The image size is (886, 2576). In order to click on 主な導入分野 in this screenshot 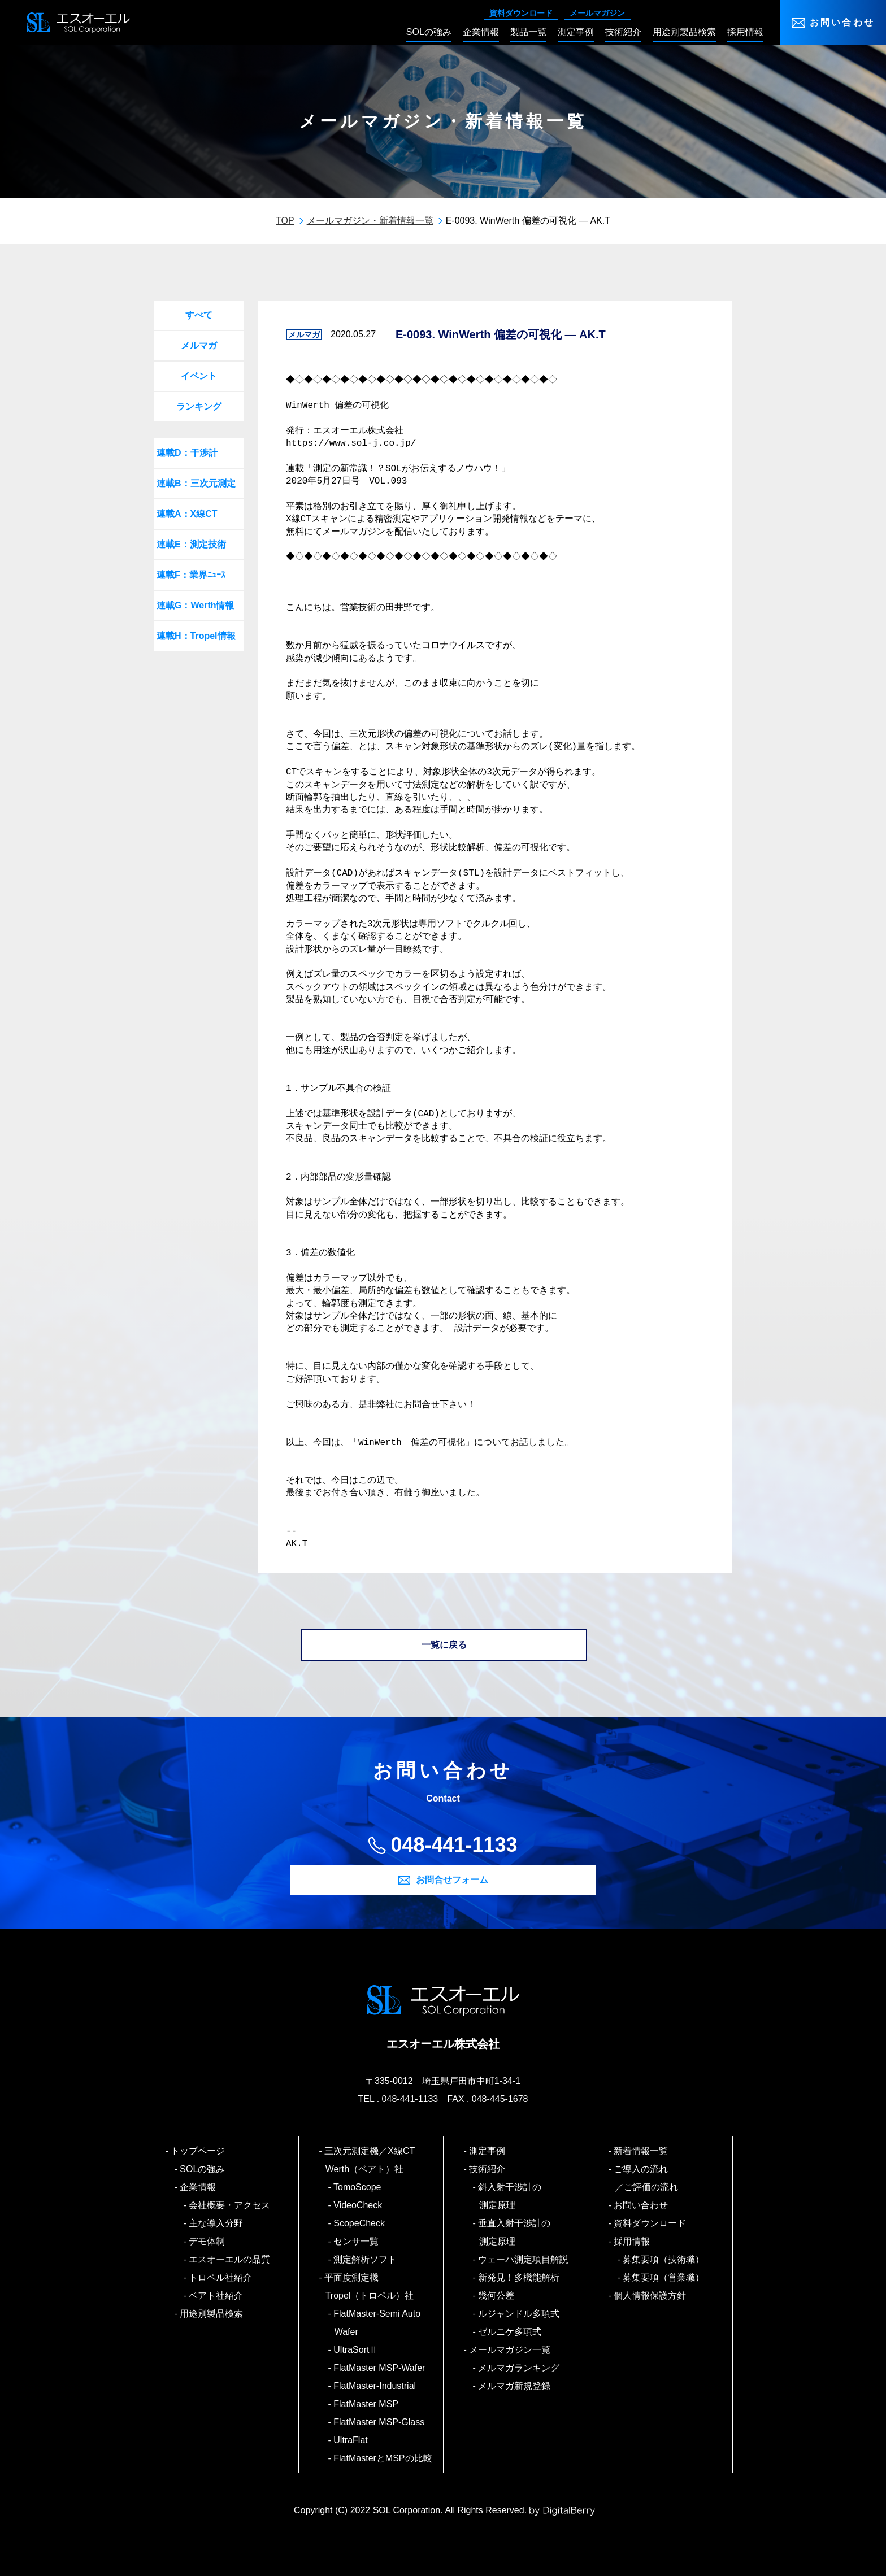, I will do `click(217, 2223)`.